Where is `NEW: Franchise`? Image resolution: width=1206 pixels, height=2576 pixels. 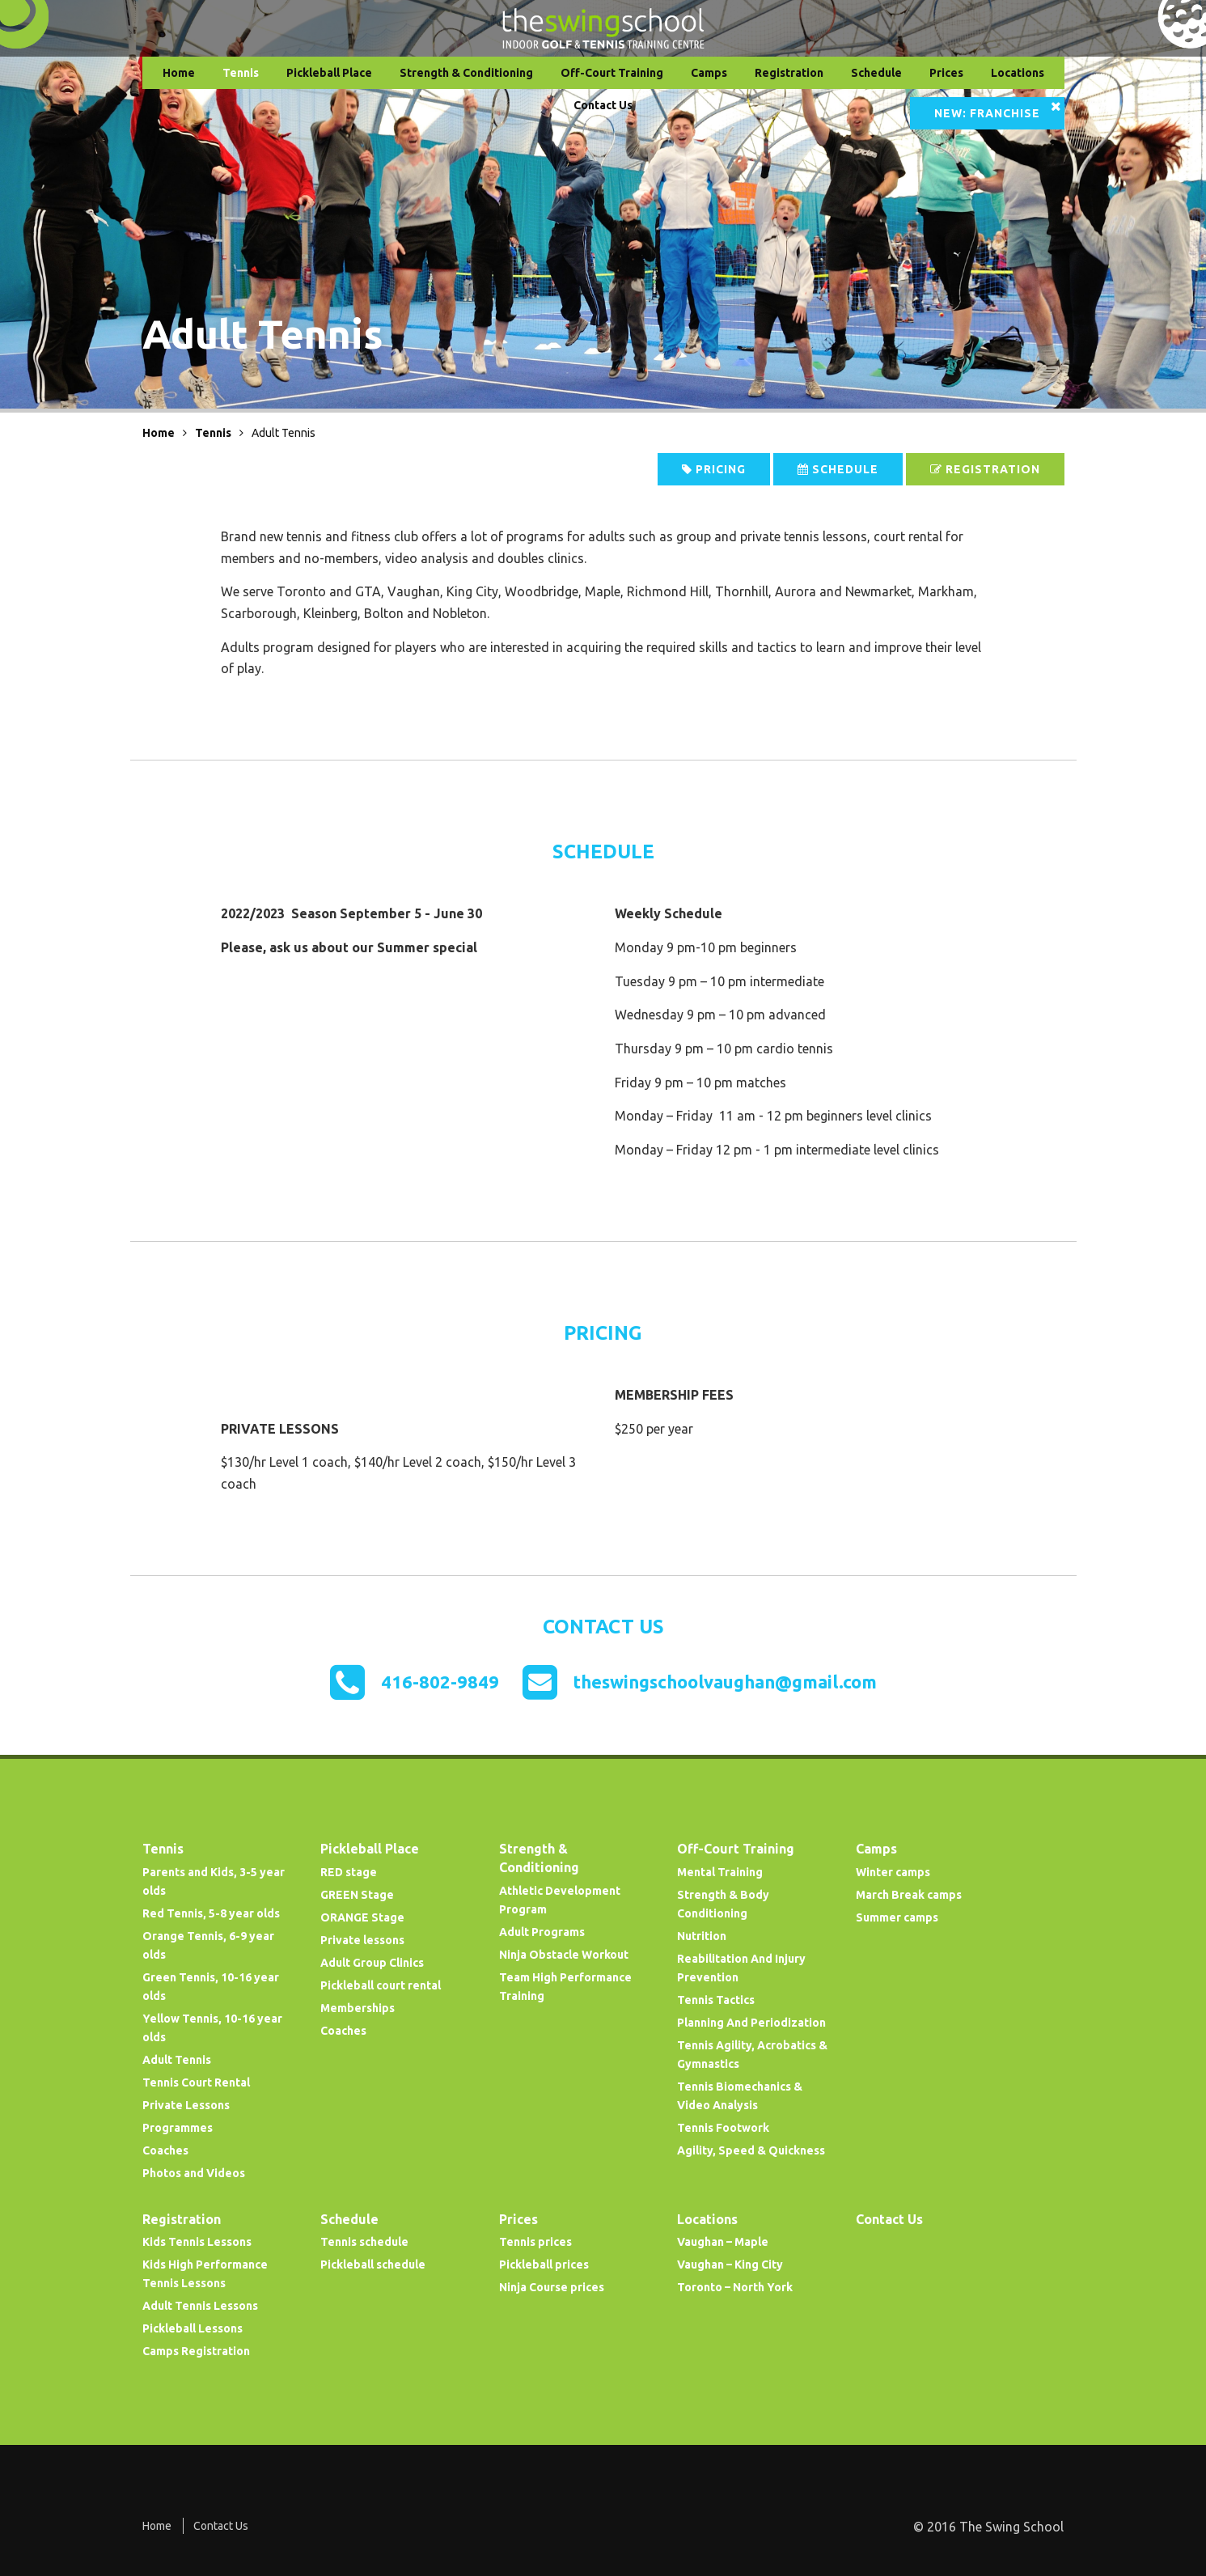
NEW: Franchise is located at coordinates (987, 113).